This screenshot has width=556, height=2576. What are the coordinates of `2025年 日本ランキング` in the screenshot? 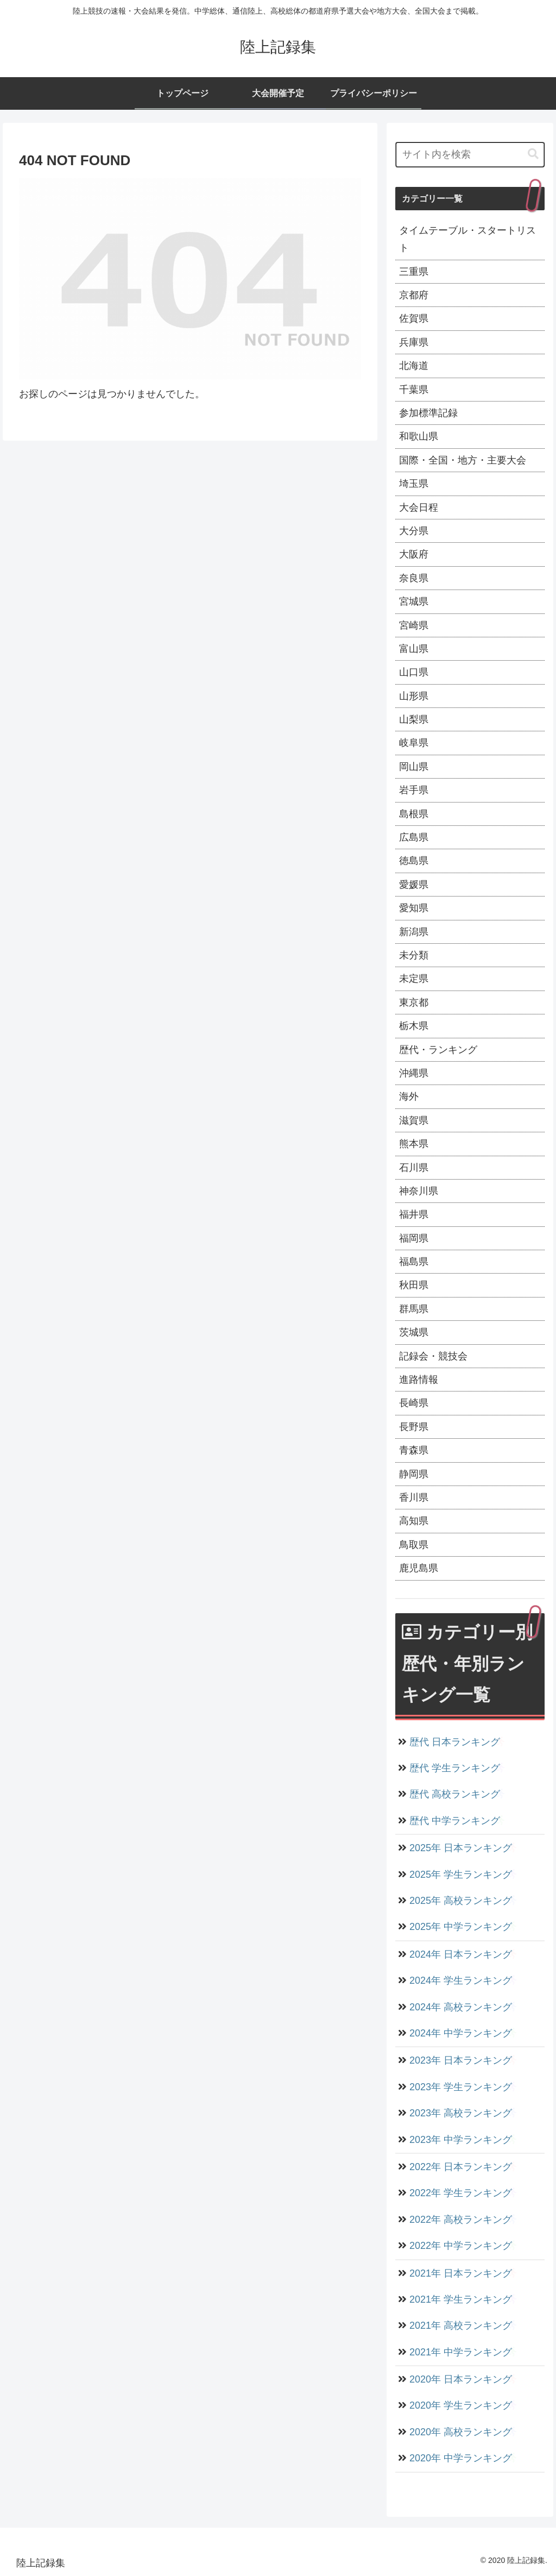 It's located at (460, 1847).